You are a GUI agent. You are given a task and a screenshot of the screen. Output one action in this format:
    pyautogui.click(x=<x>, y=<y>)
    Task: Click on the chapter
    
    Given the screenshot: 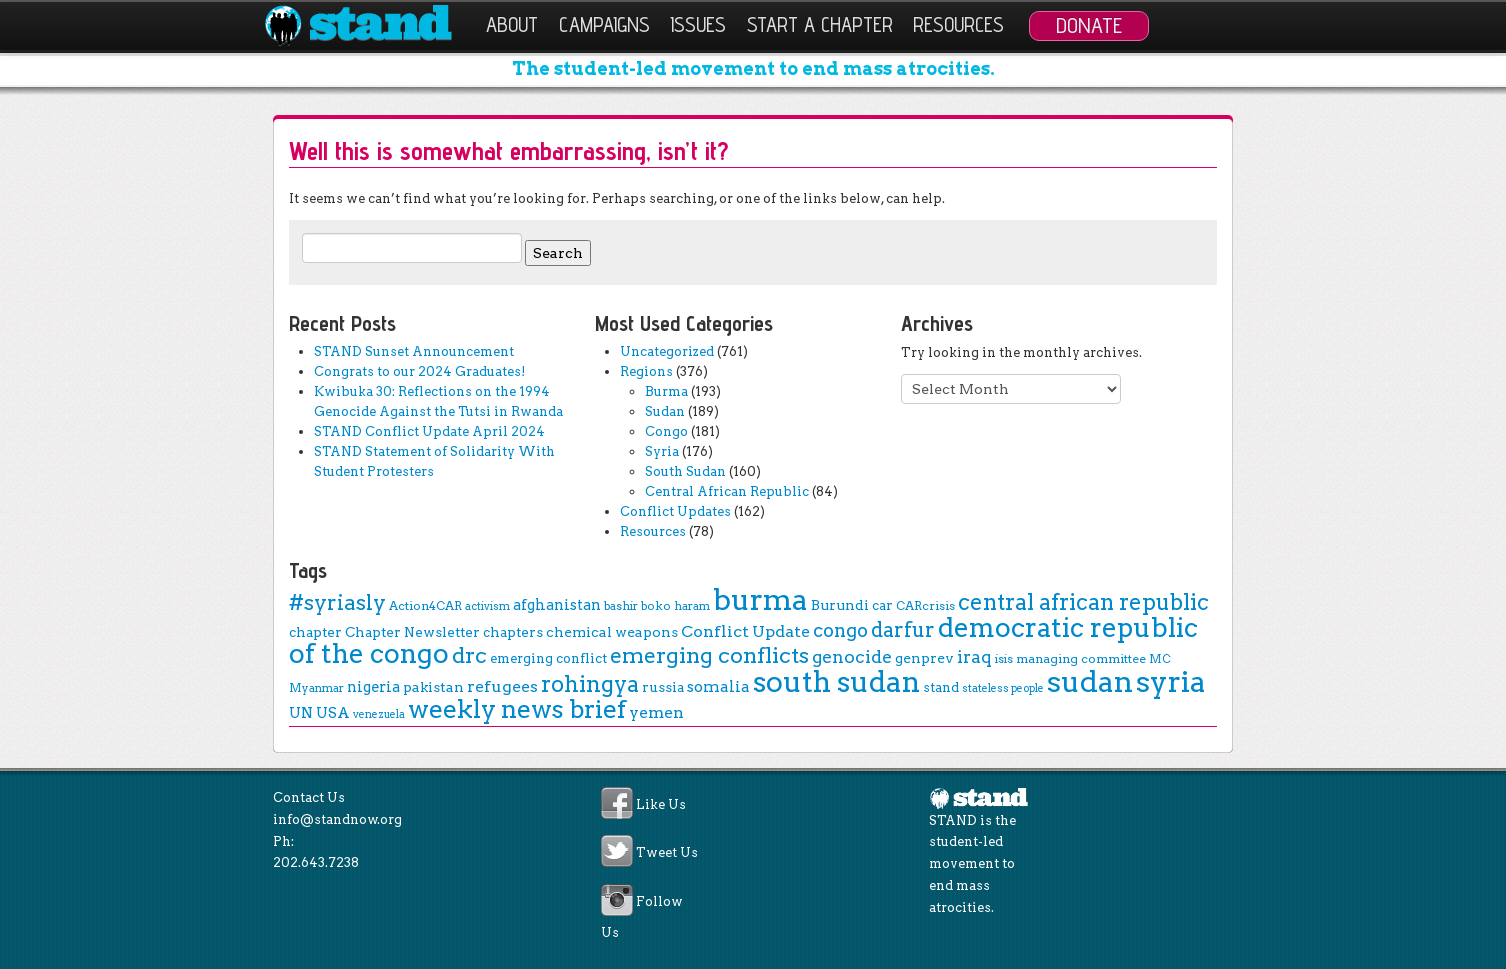 What is the action you would take?
    pyautogui.click(x=315, y=632)
    